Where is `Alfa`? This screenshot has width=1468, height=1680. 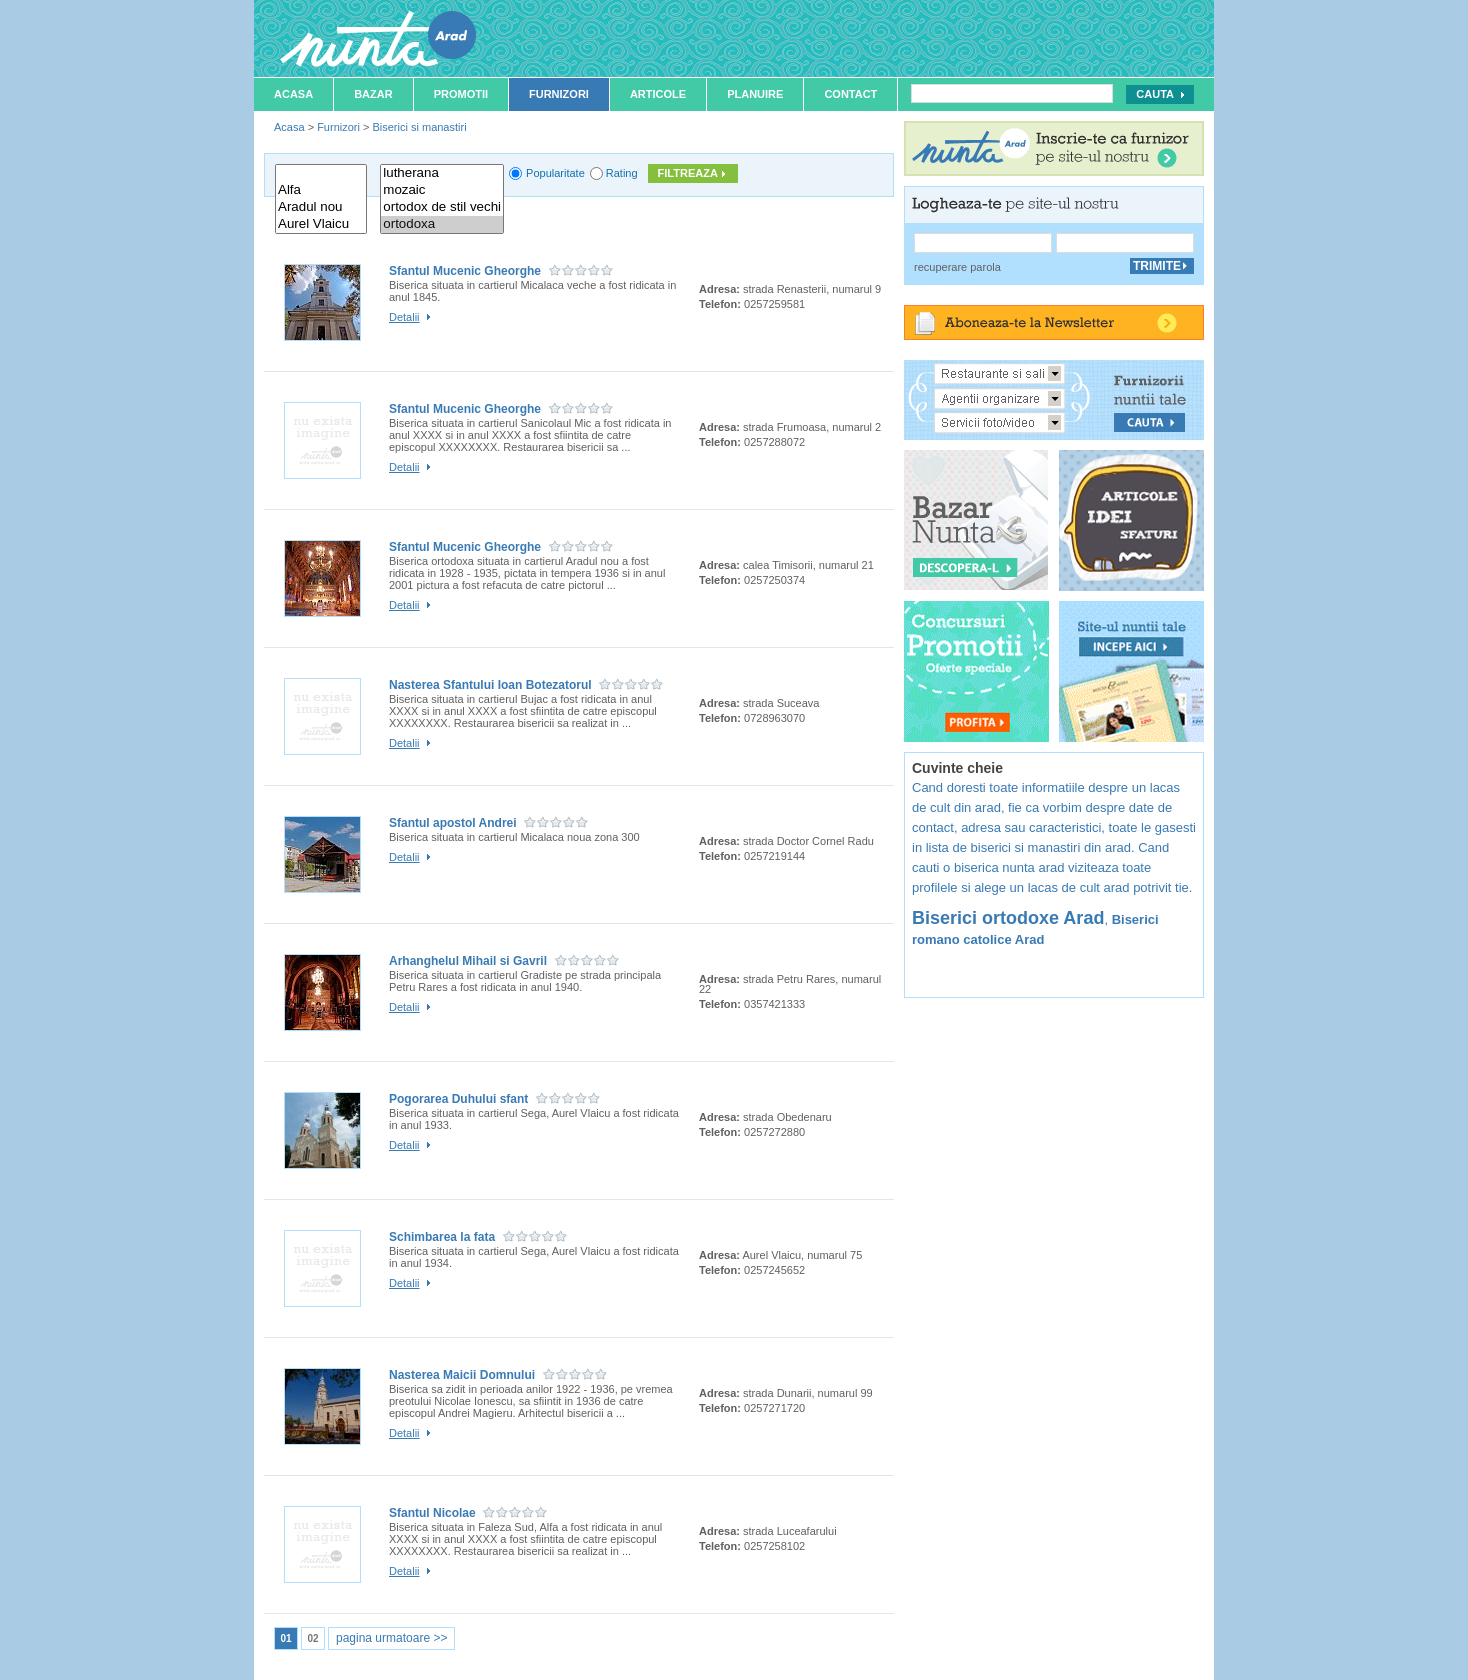
Alfa is located at coordinates (321, 190).